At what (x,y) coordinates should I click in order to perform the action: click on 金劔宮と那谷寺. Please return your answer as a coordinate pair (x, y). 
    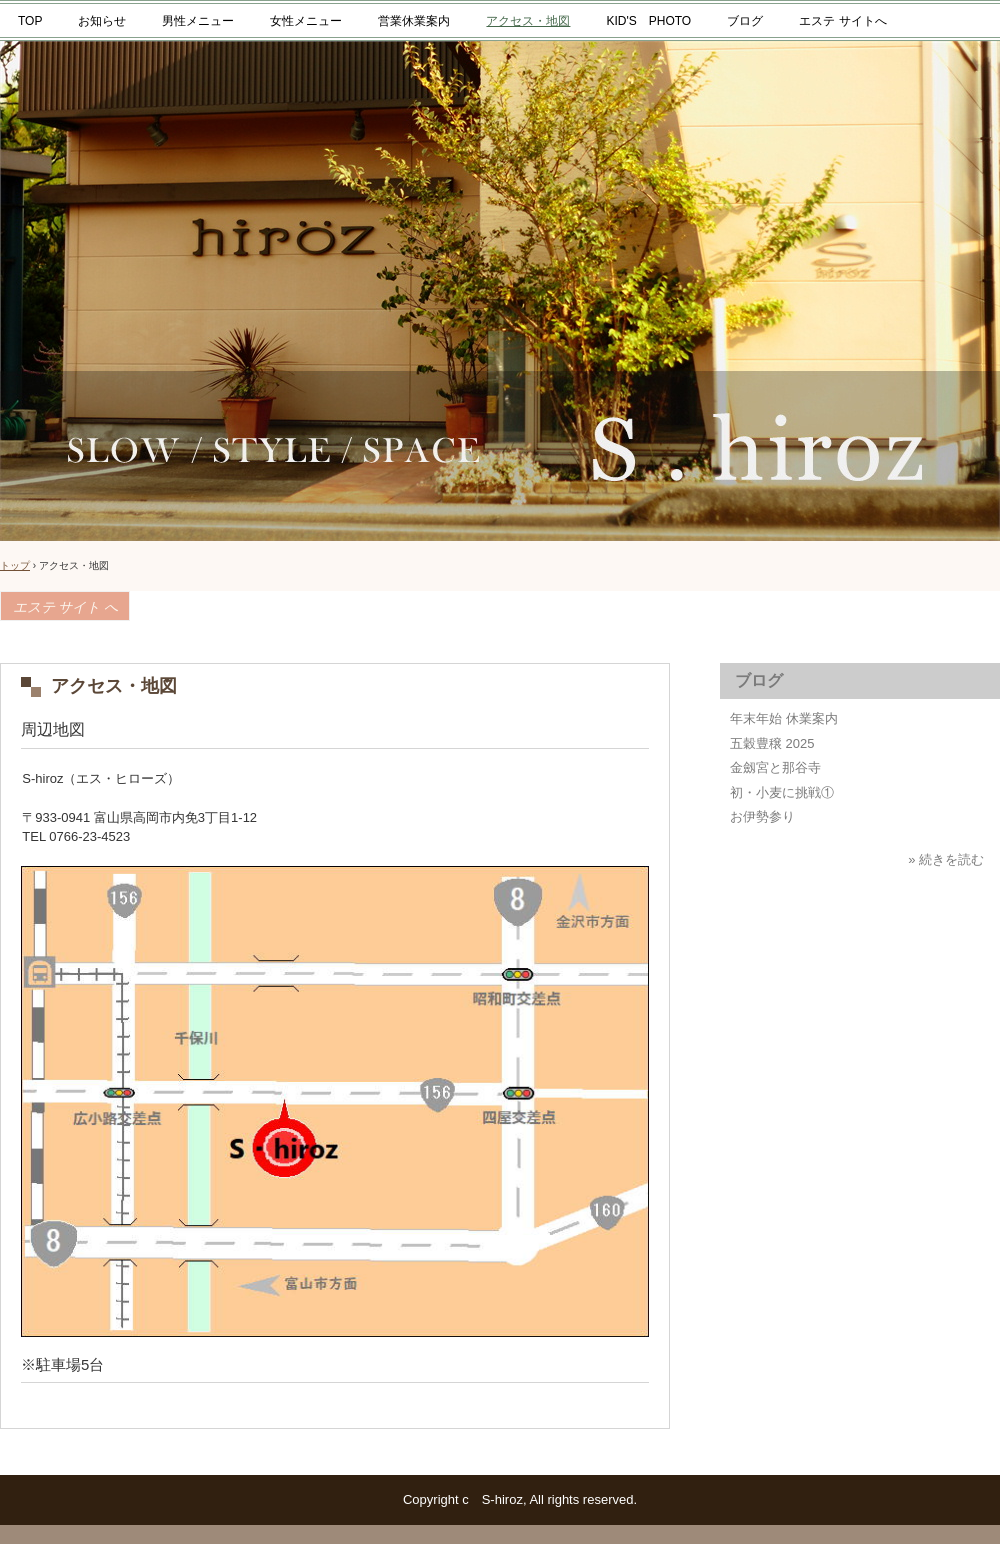
    Looking at the image, I should click on (775, 767).